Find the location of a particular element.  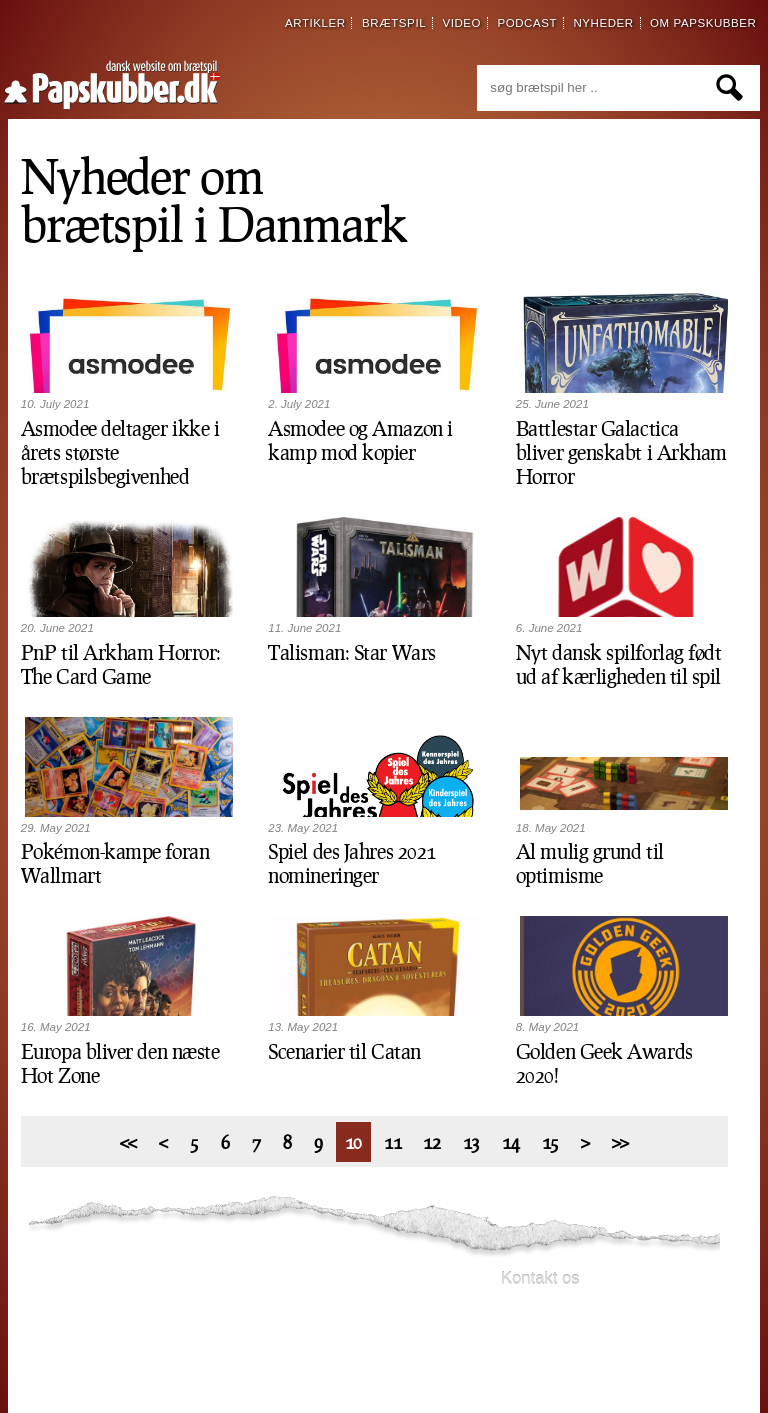

artikler is located at coordinates (315, 23).